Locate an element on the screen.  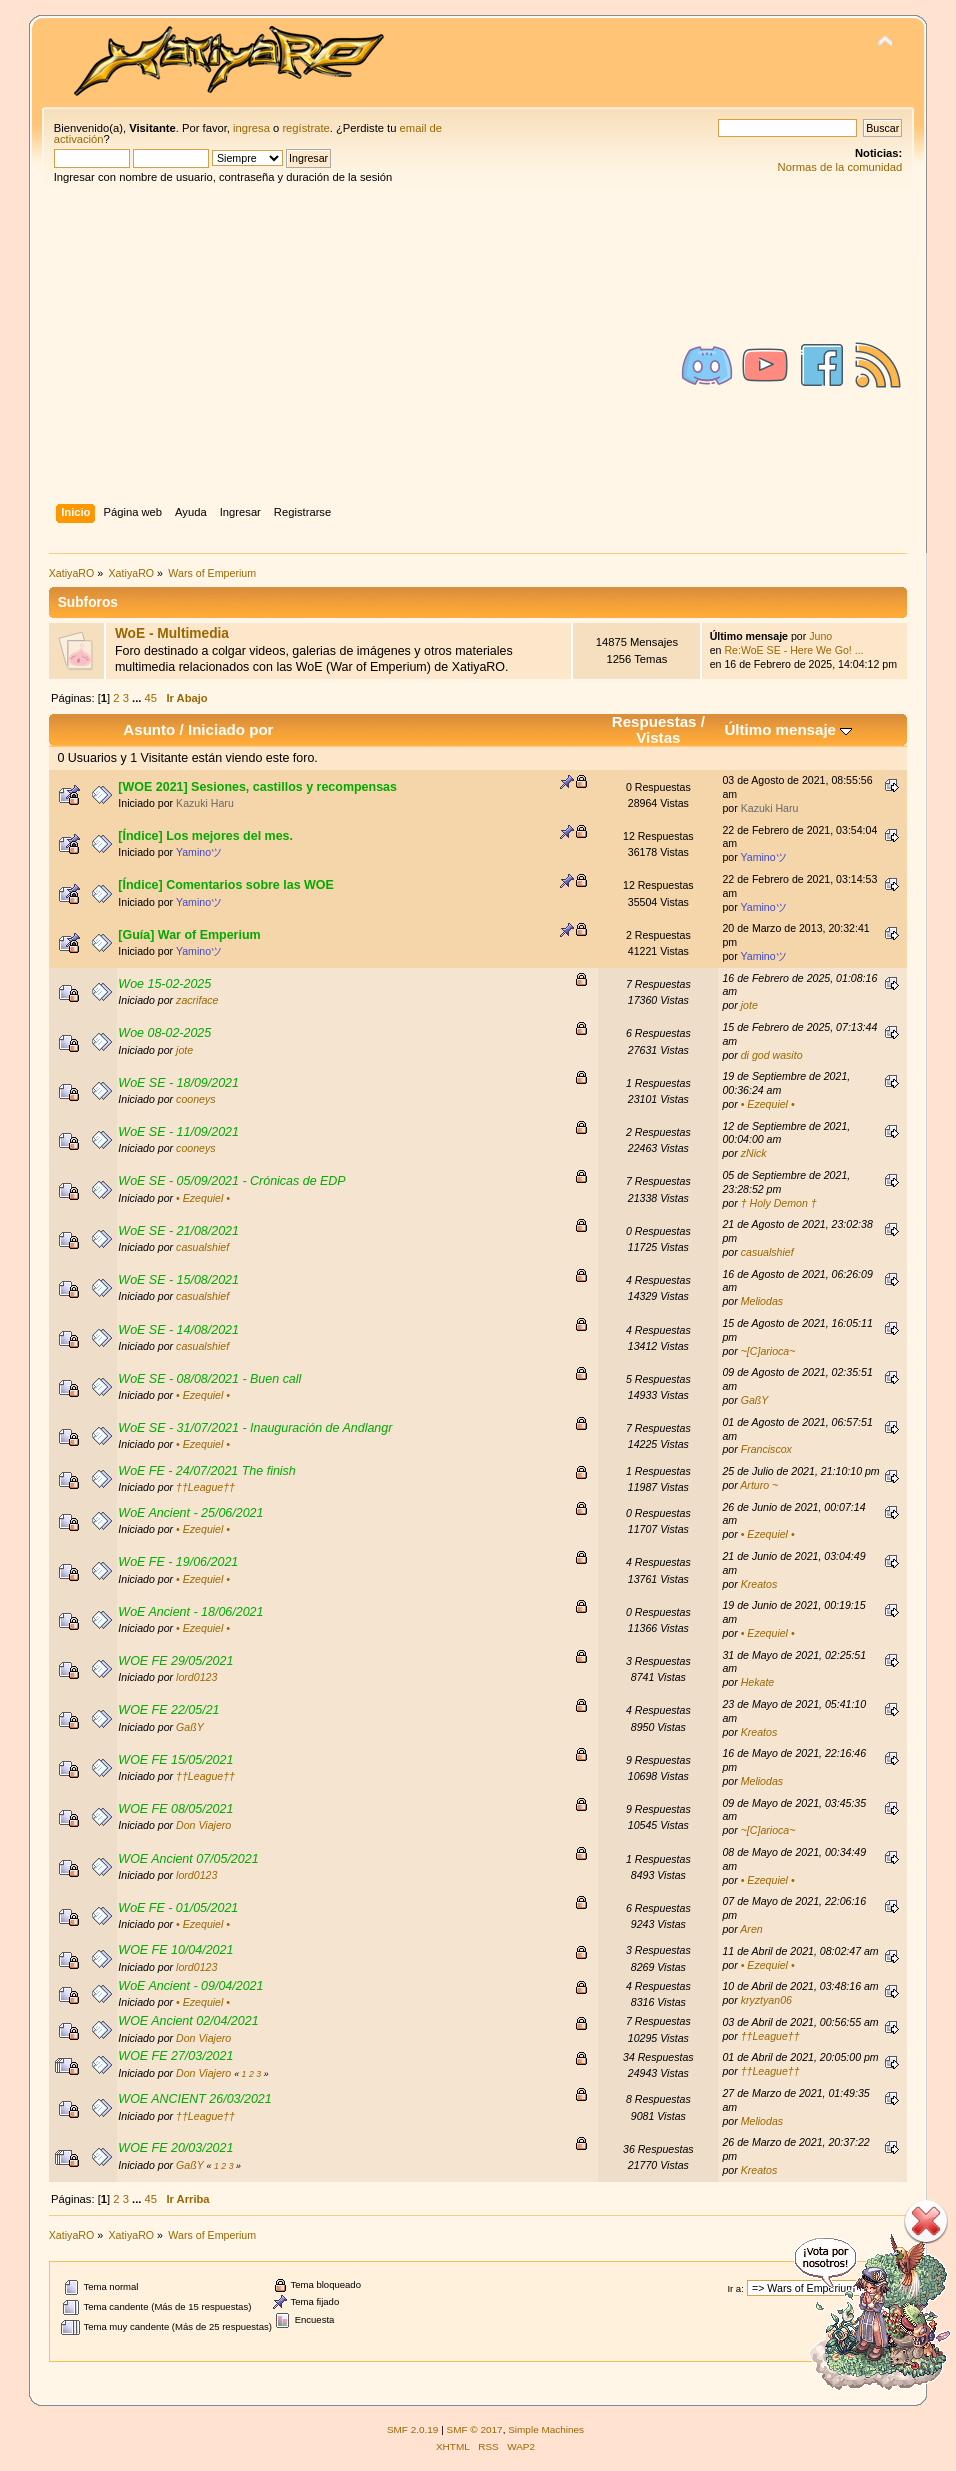
SMF © 2017 is located at coordinates (475, 2429).